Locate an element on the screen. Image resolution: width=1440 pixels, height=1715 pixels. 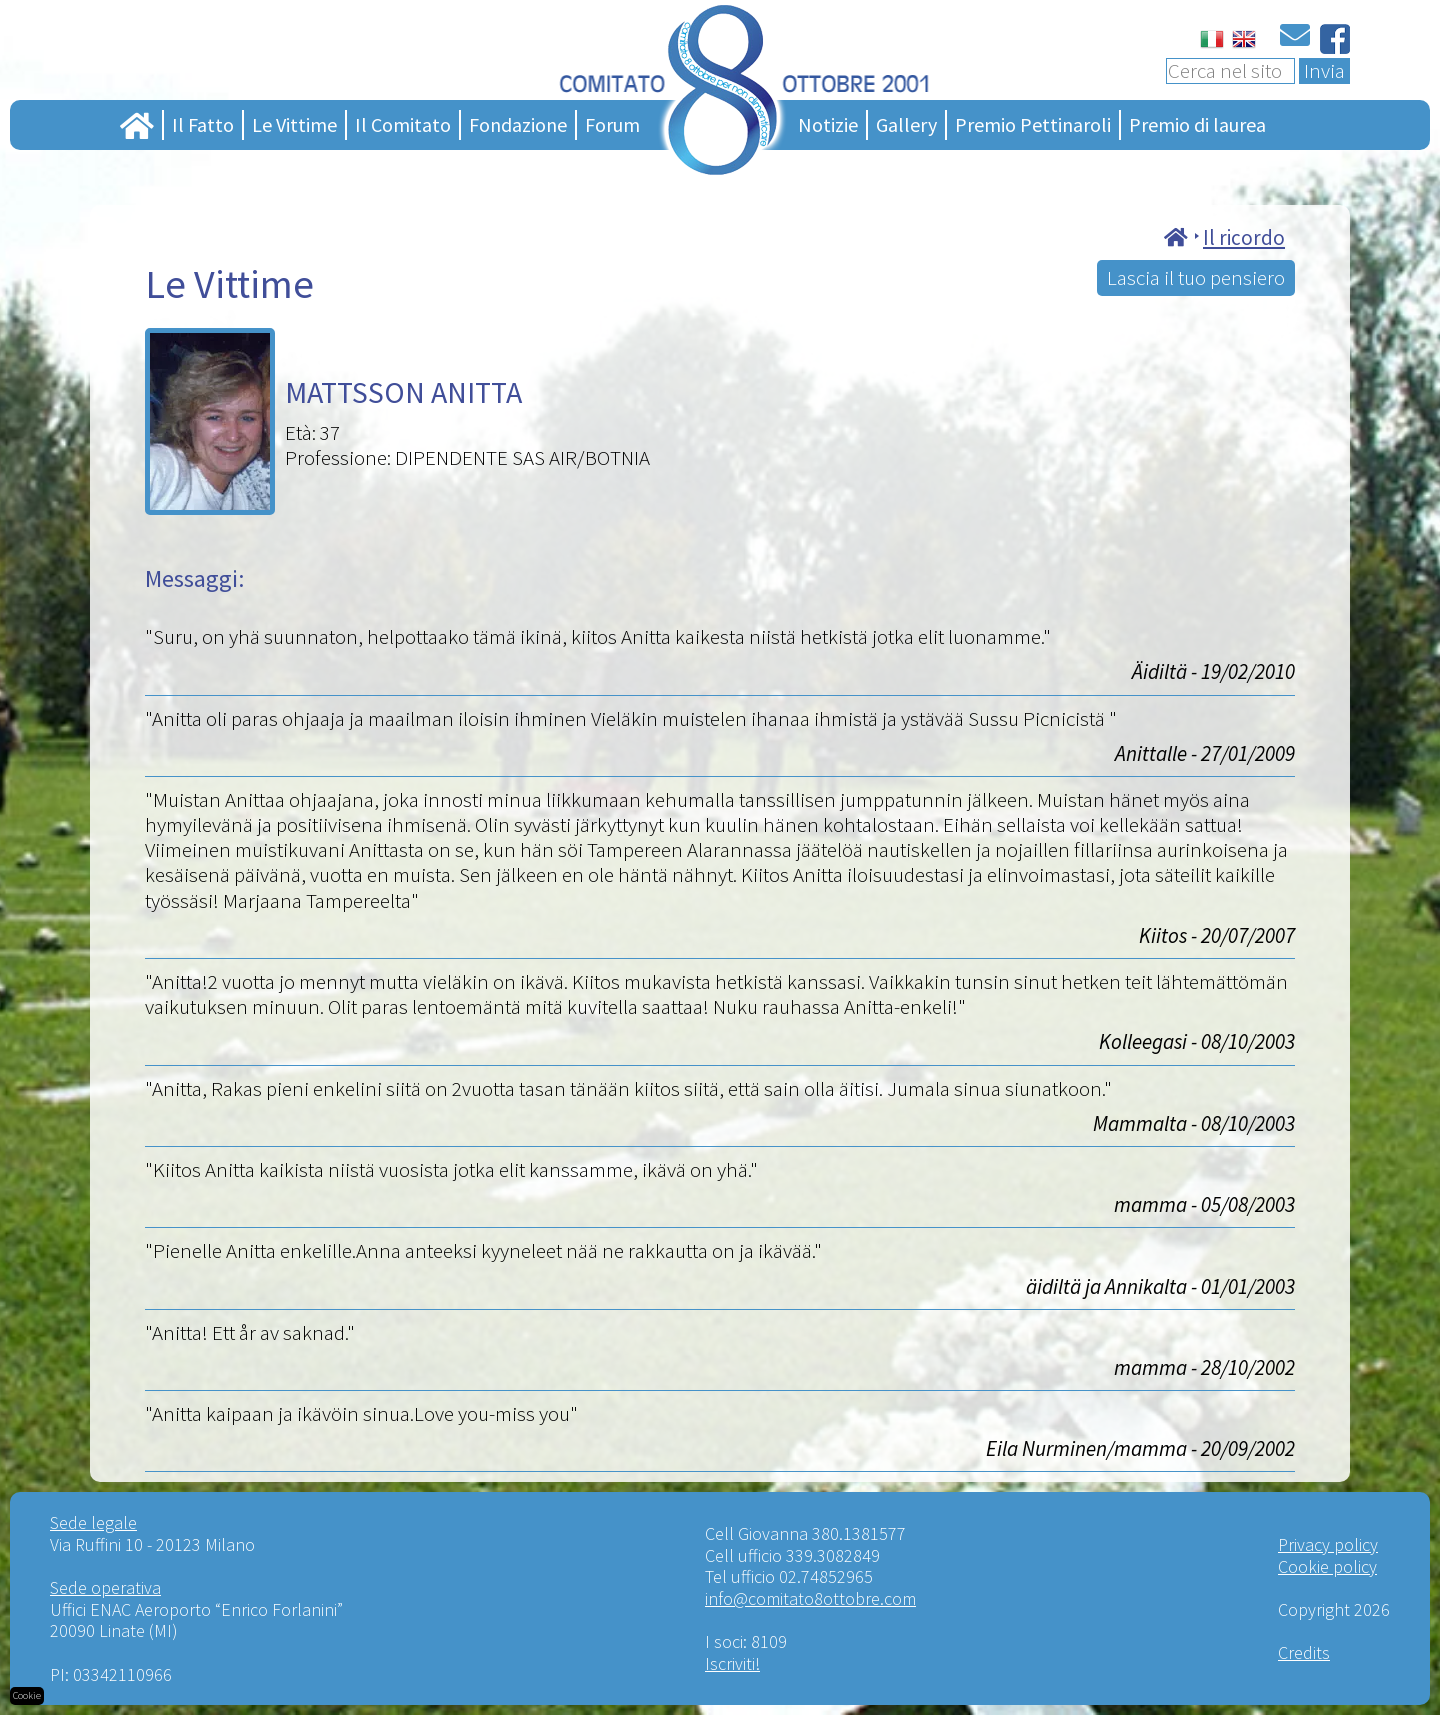
Lascia il tuo pensiero is located at coordinates (1196, 277).